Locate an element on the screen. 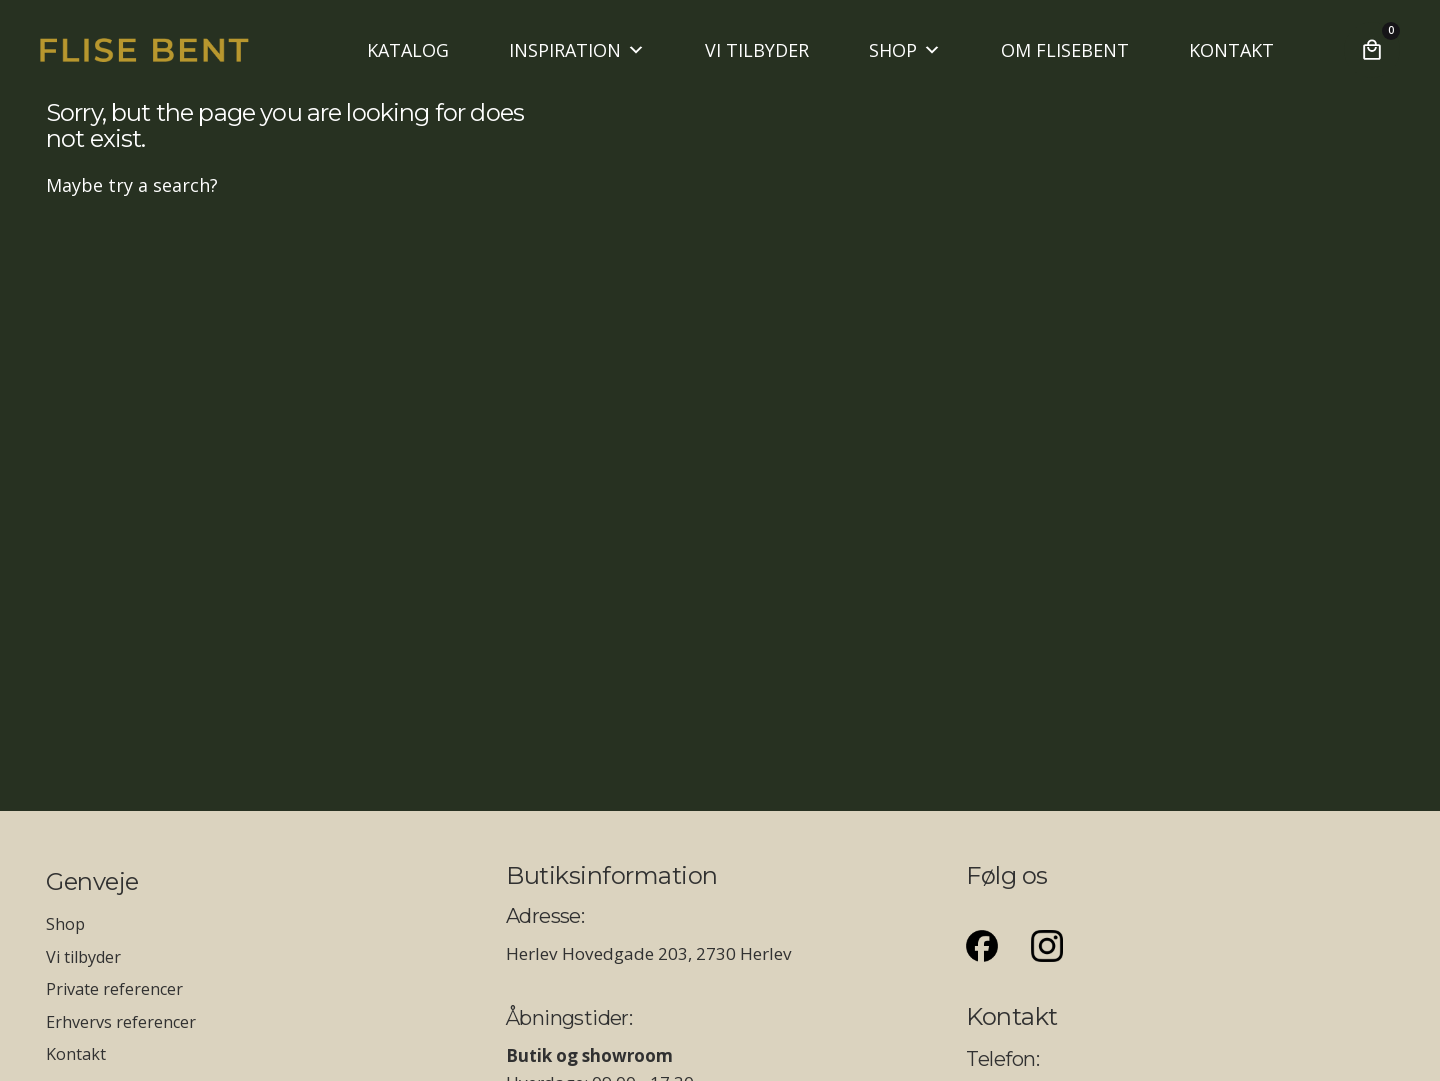  KONTAKT is located at coordinates (1231, 50).